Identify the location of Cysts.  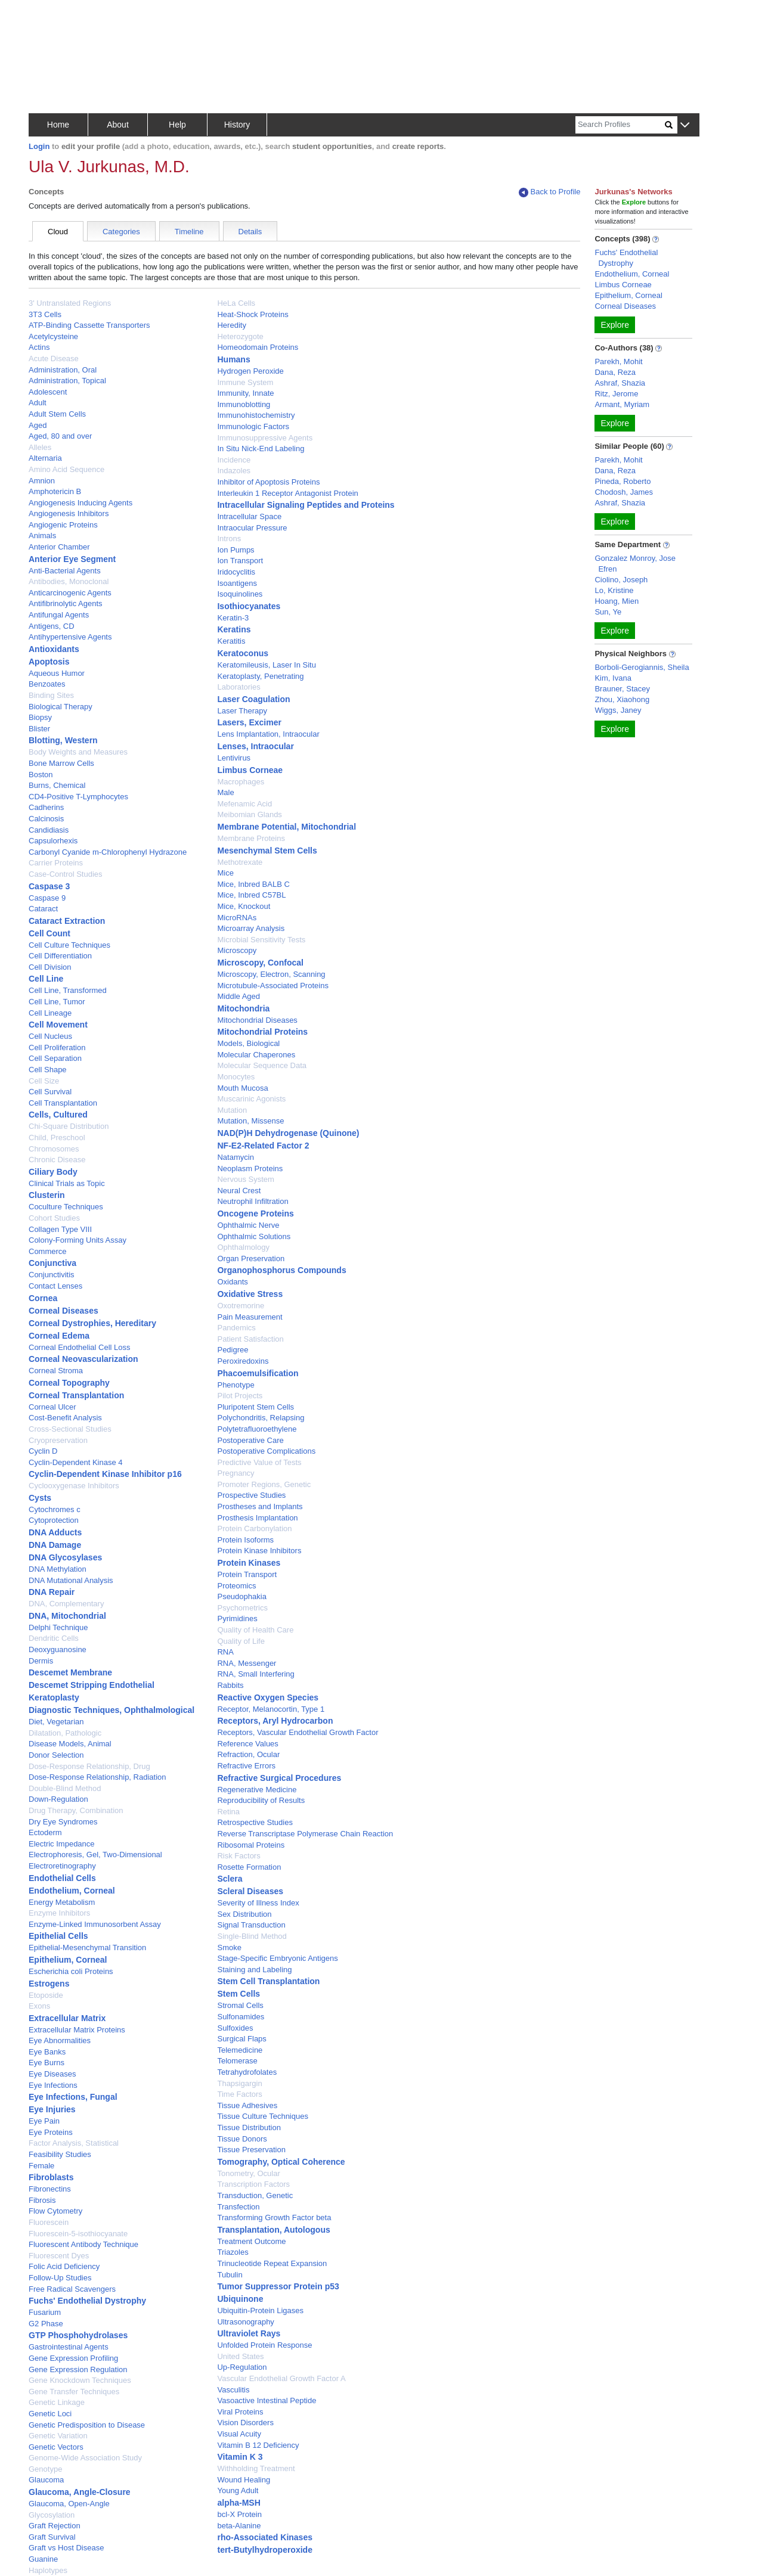
(40, 1498).